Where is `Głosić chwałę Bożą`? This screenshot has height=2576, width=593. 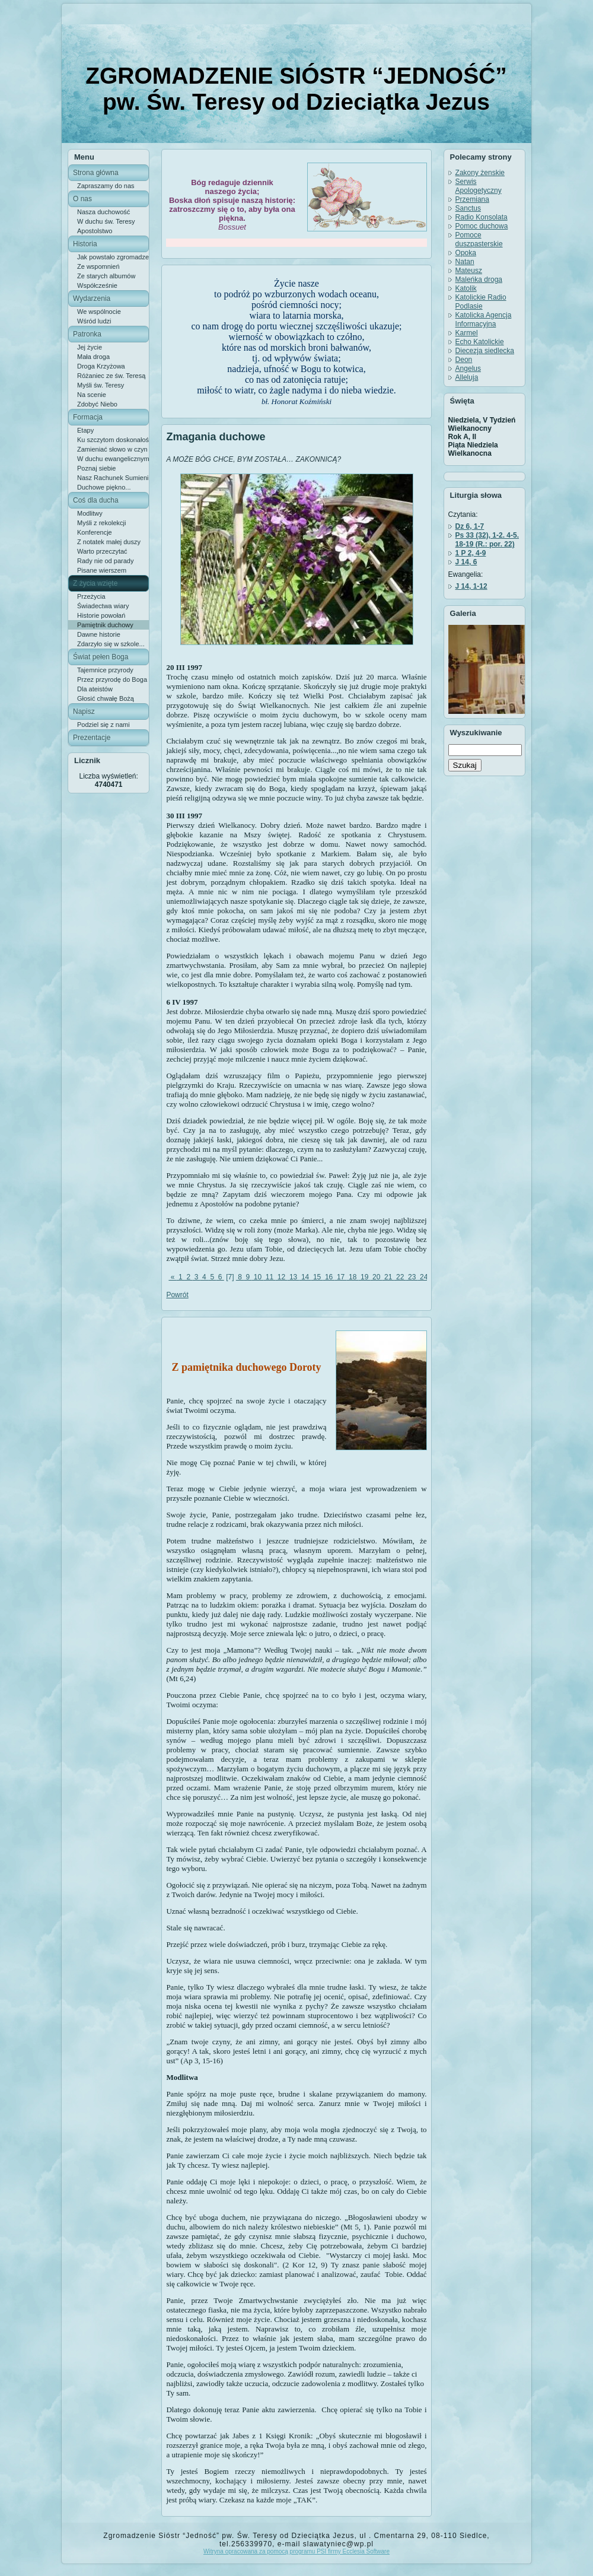 Głosić chwałę Bożą is located at coordinates (105, 698).